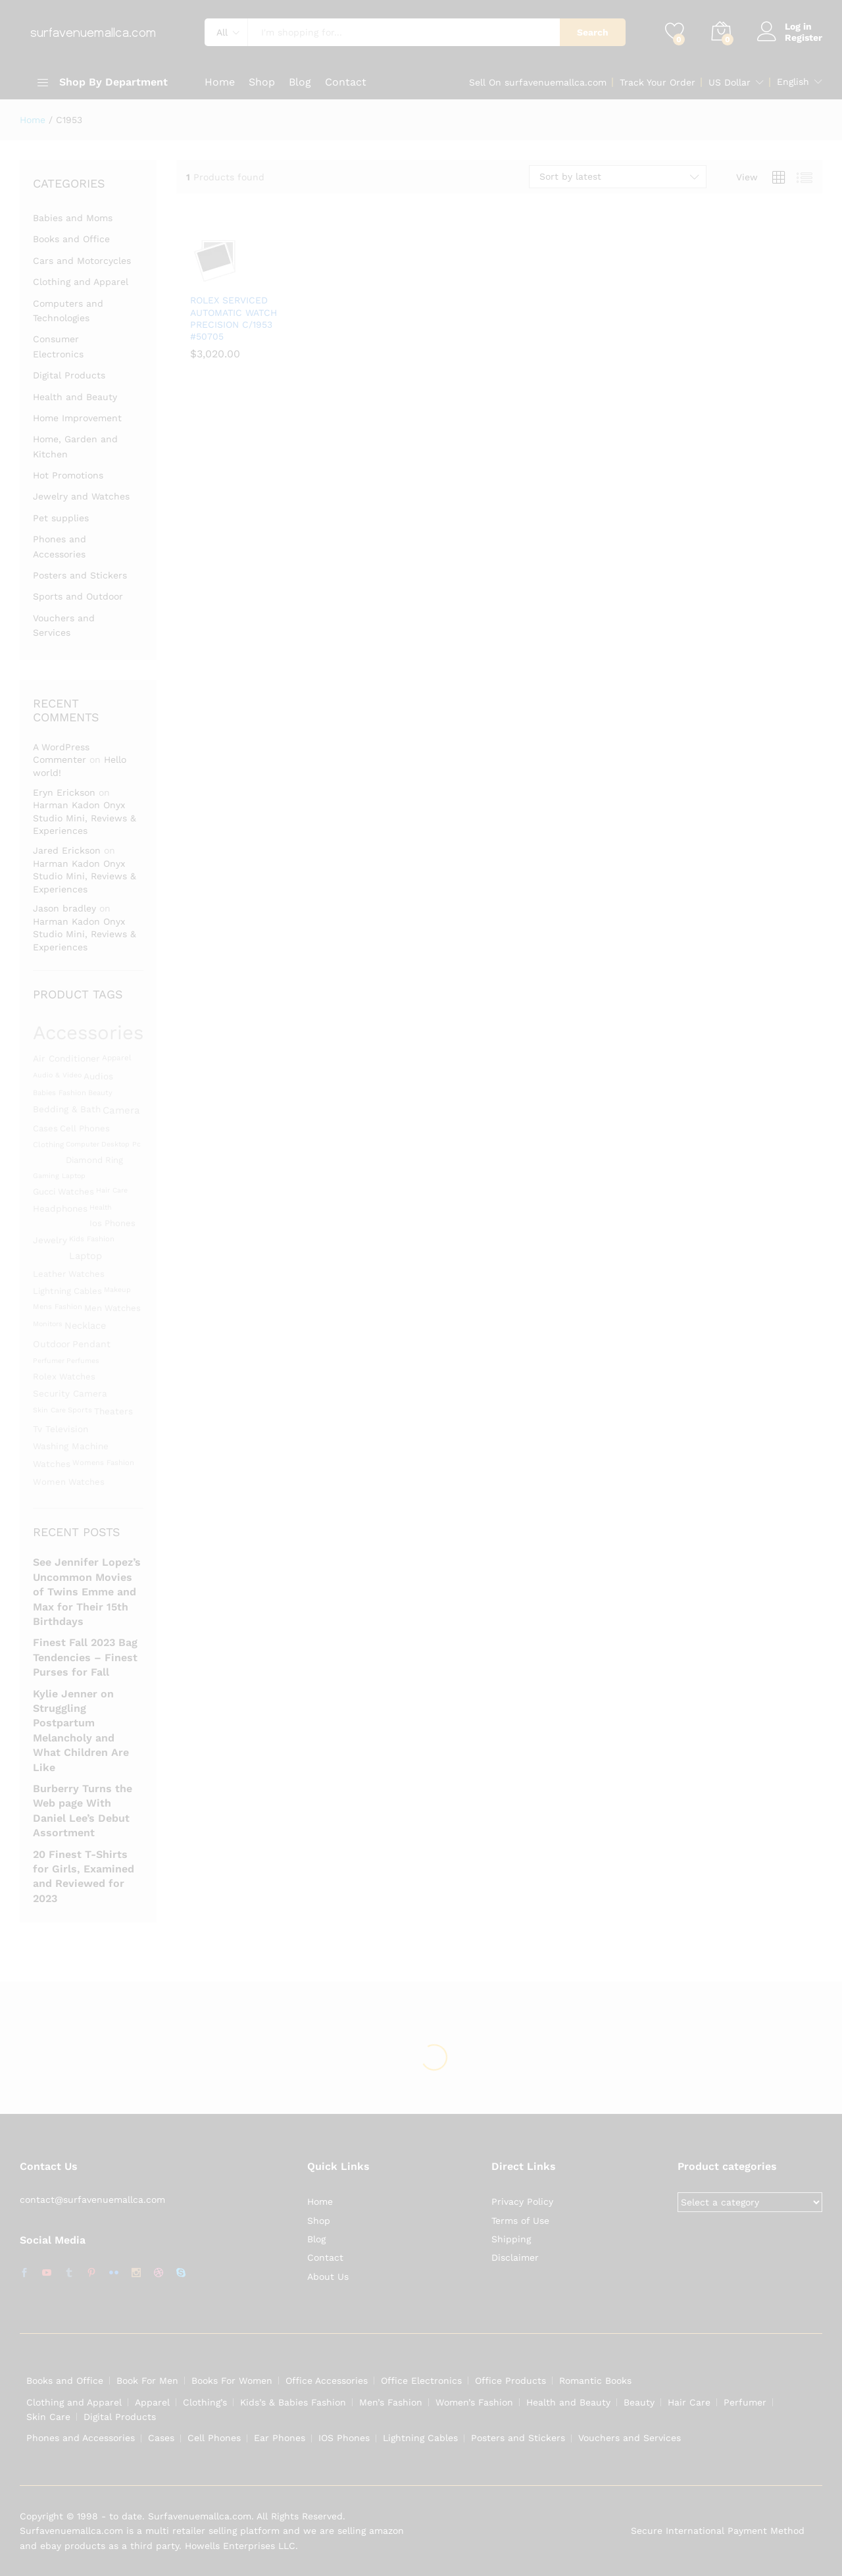  Describe the element at coordinates (121, 1110) in the screenshot. I see `camera [camera (1,588 products)]` at that location.